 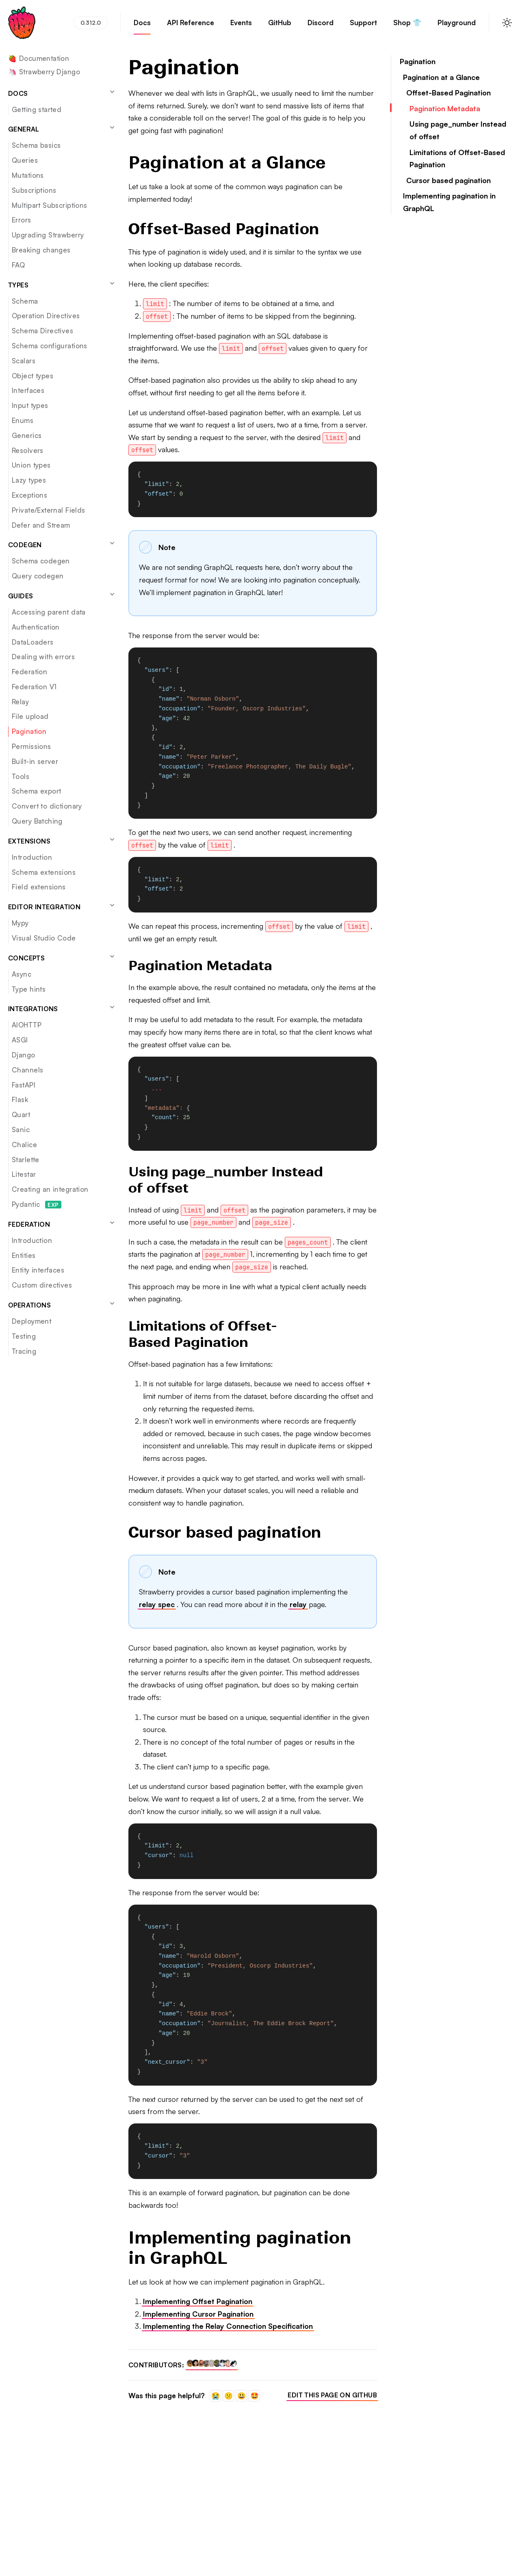 I want to click on Schema basics, so click(x=36, y=145).